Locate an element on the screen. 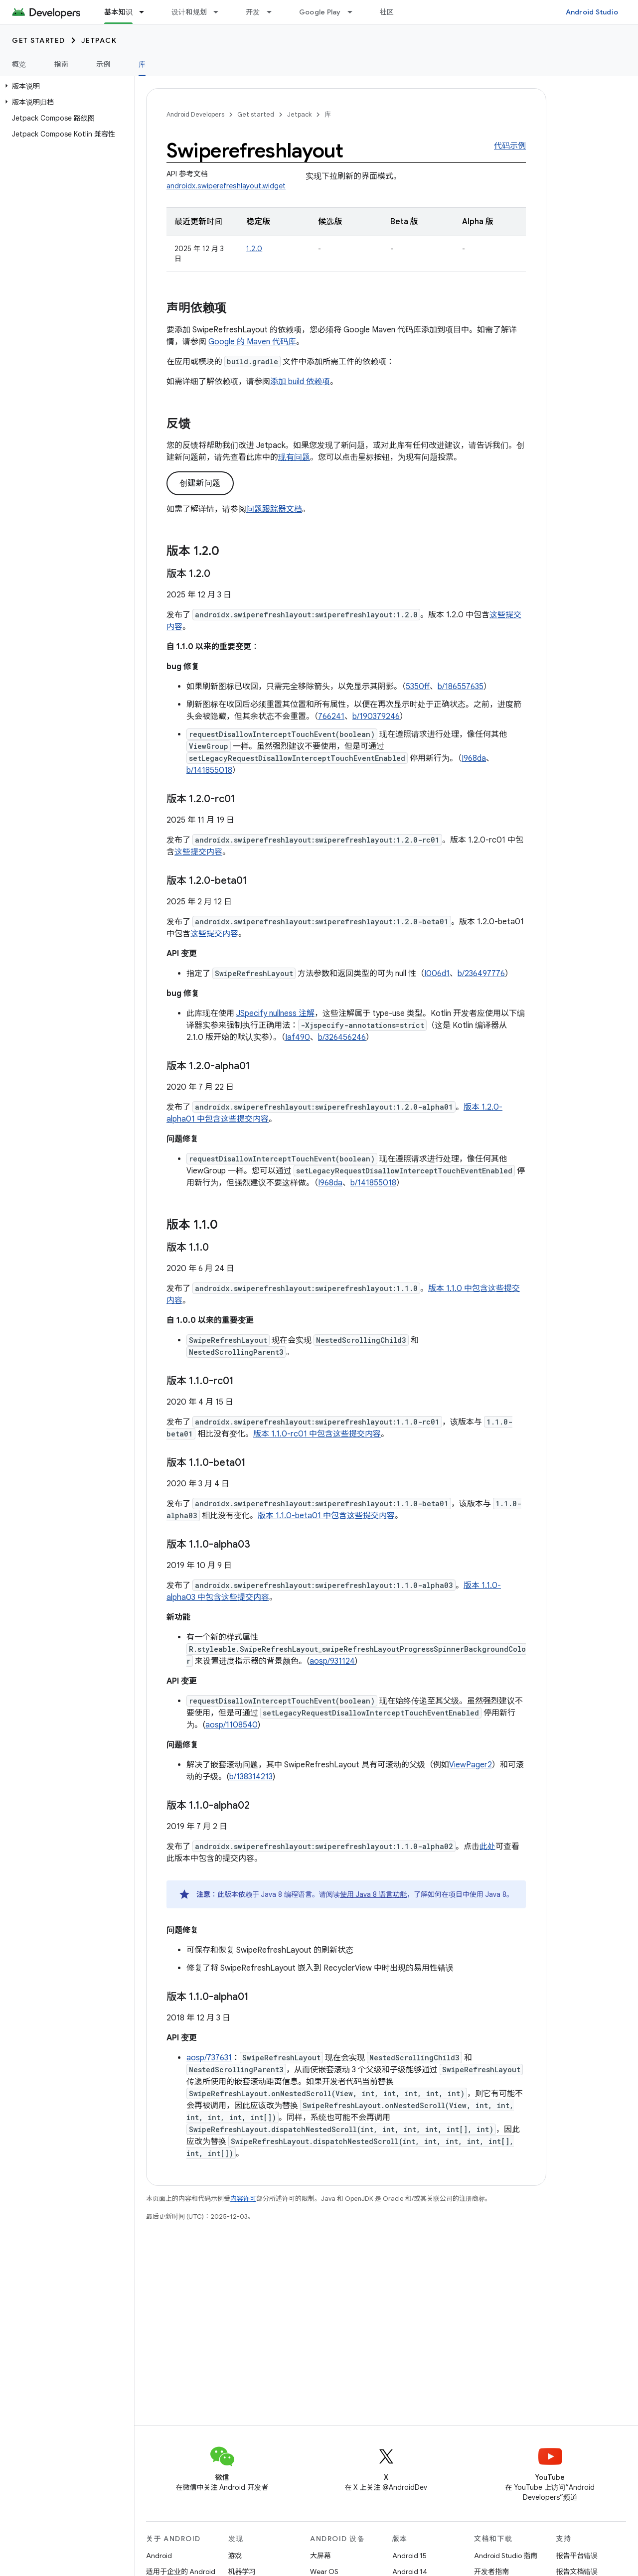 The image size is (638, 2576). [以下项的下拉菜单 开发] is located at coordinates (273, 12).